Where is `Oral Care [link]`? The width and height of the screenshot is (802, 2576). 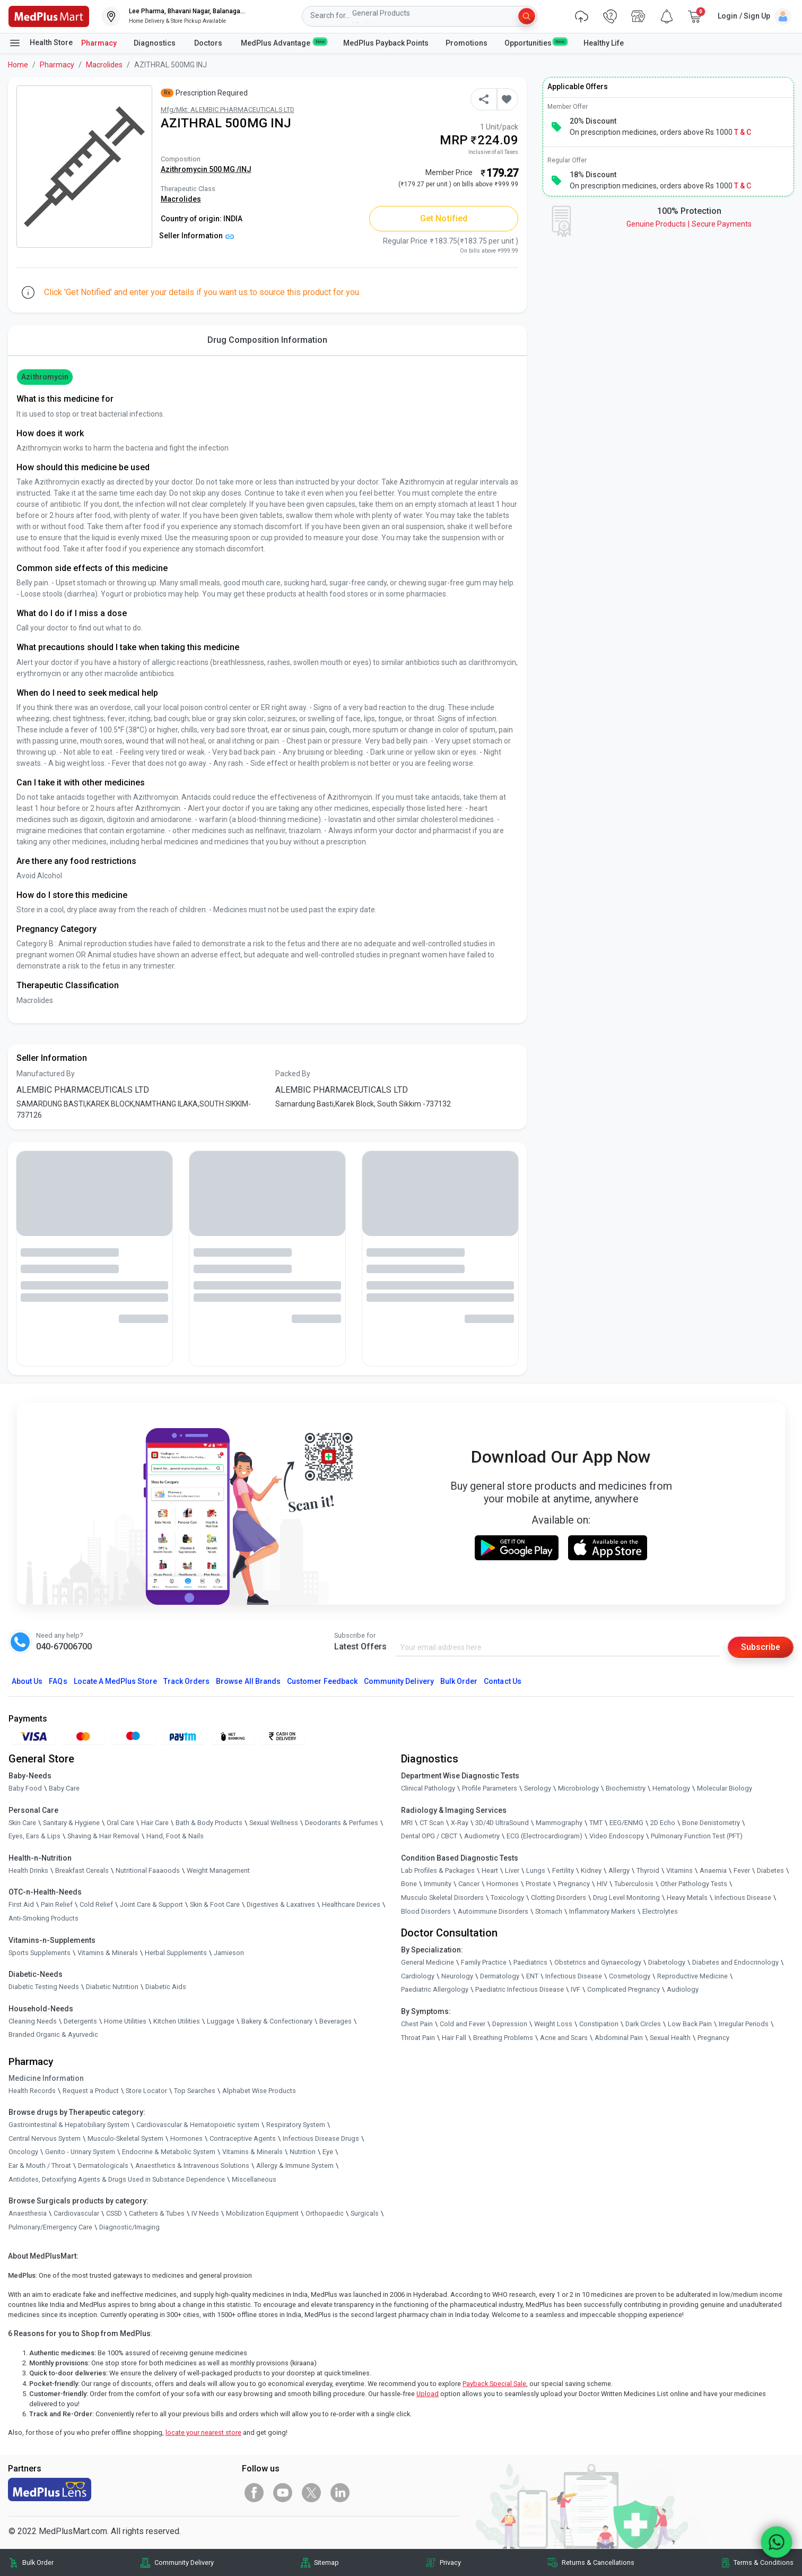 Oral Care [link] is located at coordinates (120, 1823).